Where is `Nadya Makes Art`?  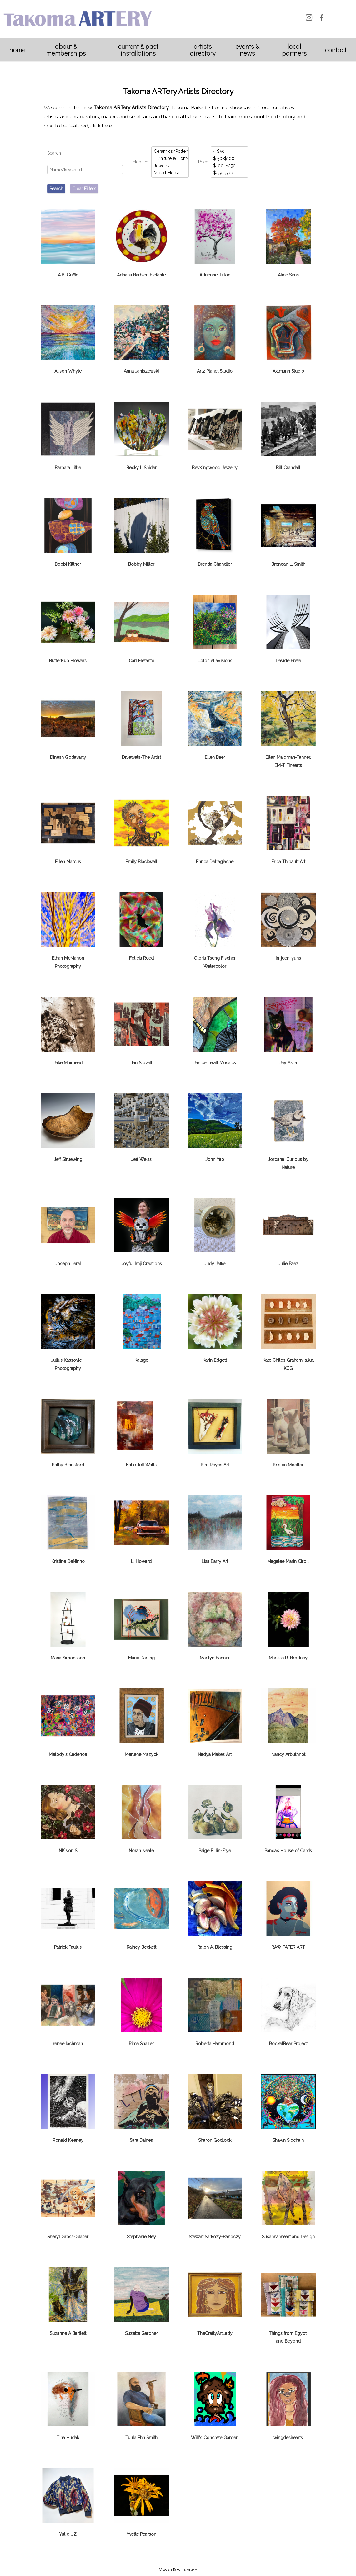 Nadya Makes Art is located at coordinates (215, 1754).